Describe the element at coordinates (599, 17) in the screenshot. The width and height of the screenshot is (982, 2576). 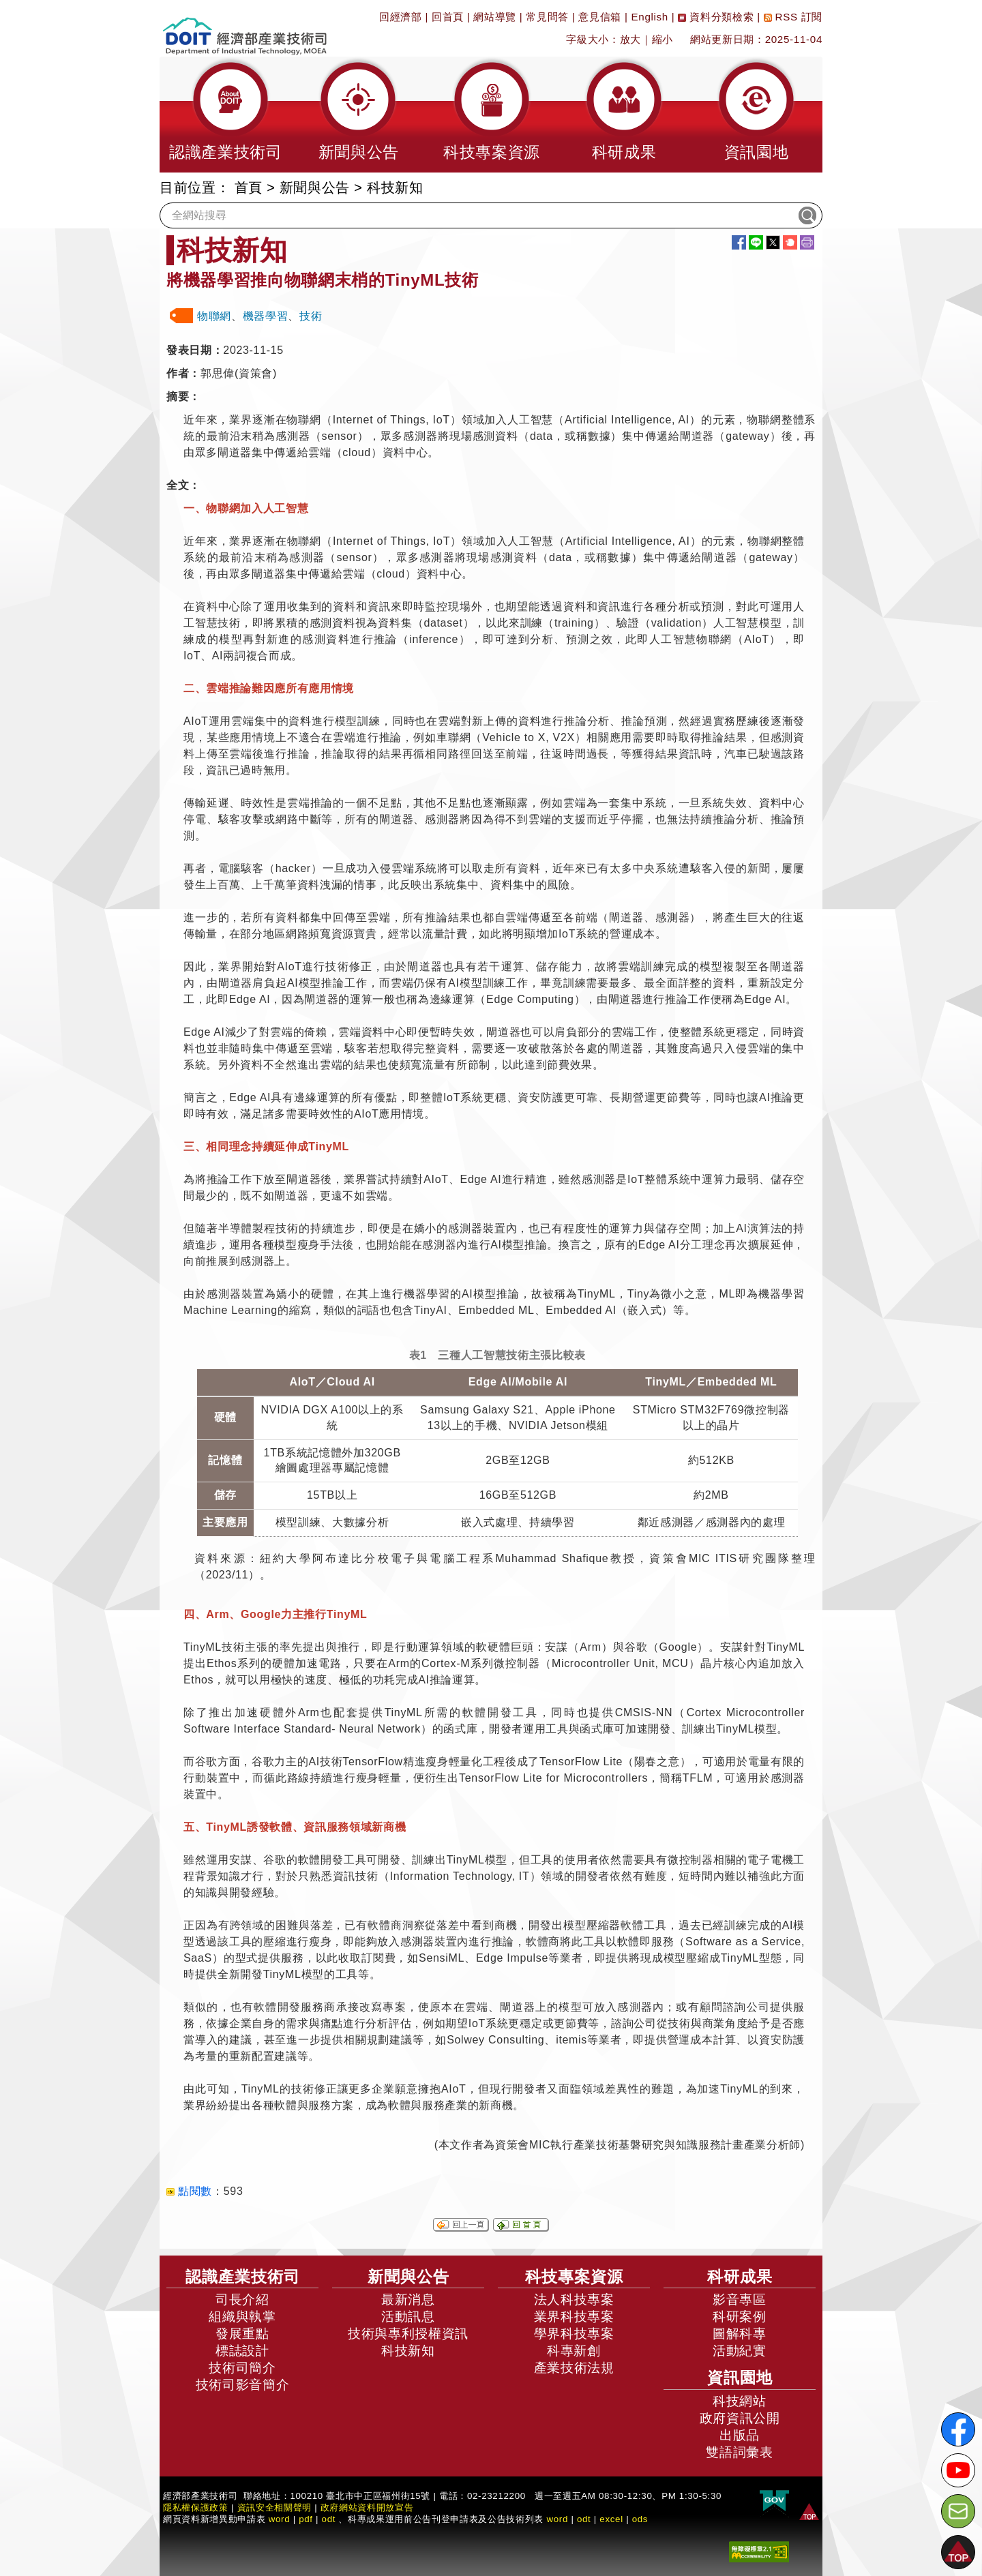
I see `意見信箱` at that location.